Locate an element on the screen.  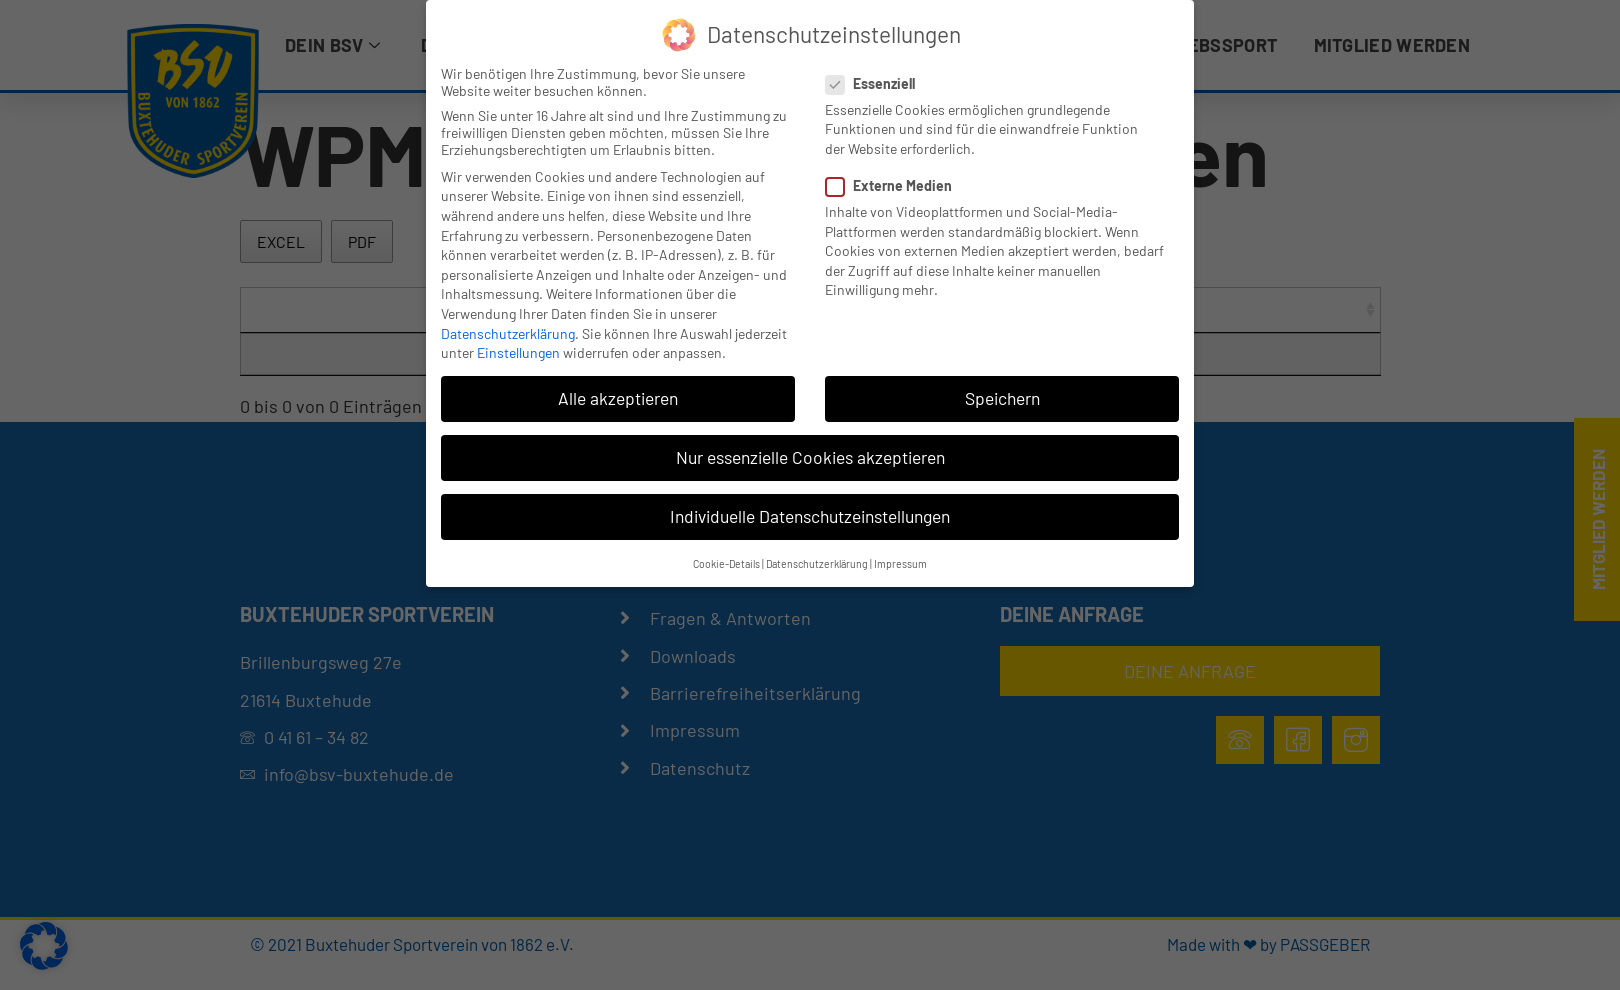
Externe Medien is located at coordinates (895, 185).